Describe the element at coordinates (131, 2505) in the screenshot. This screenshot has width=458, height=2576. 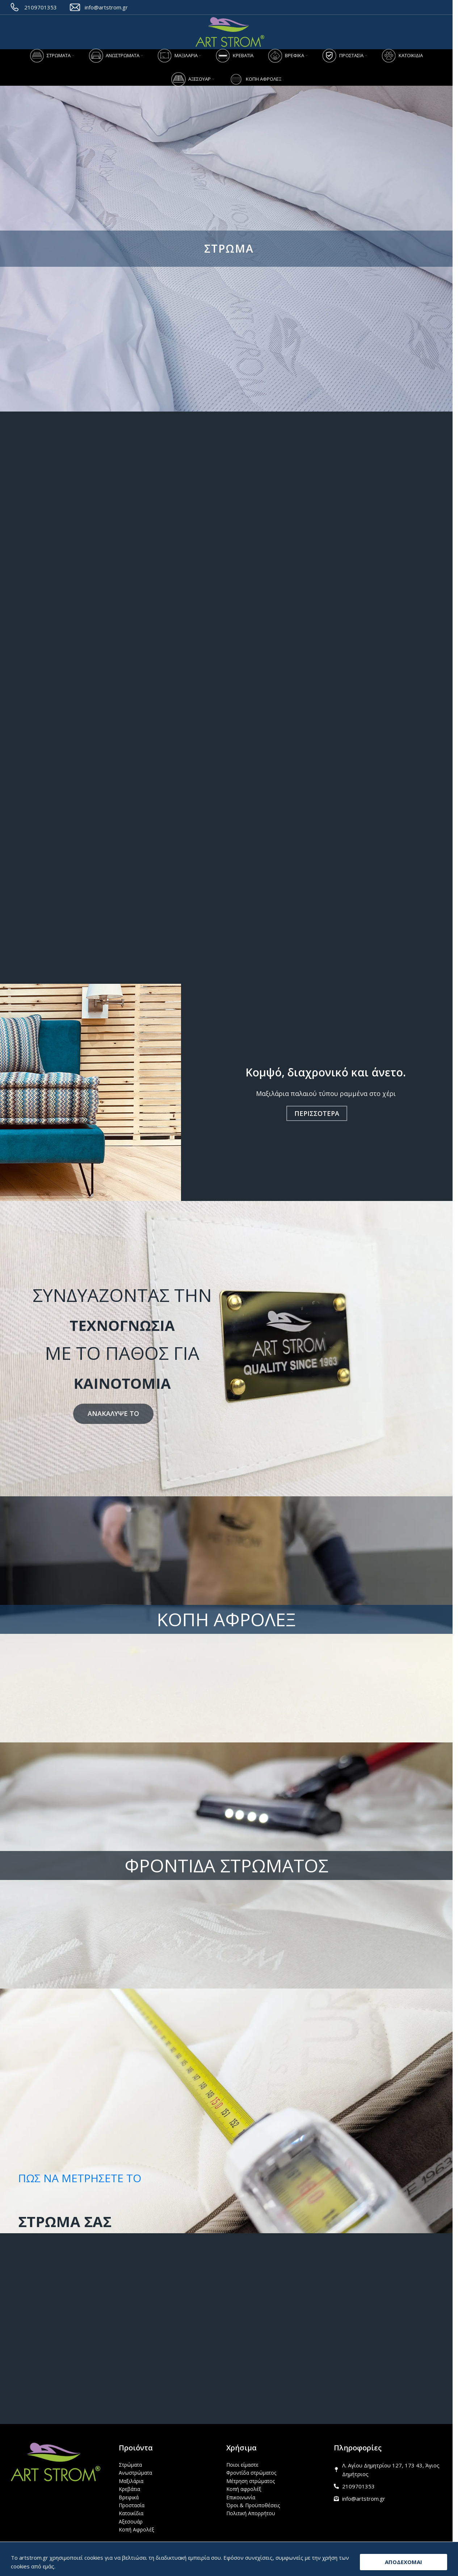
I see `Προστασία` at that location.